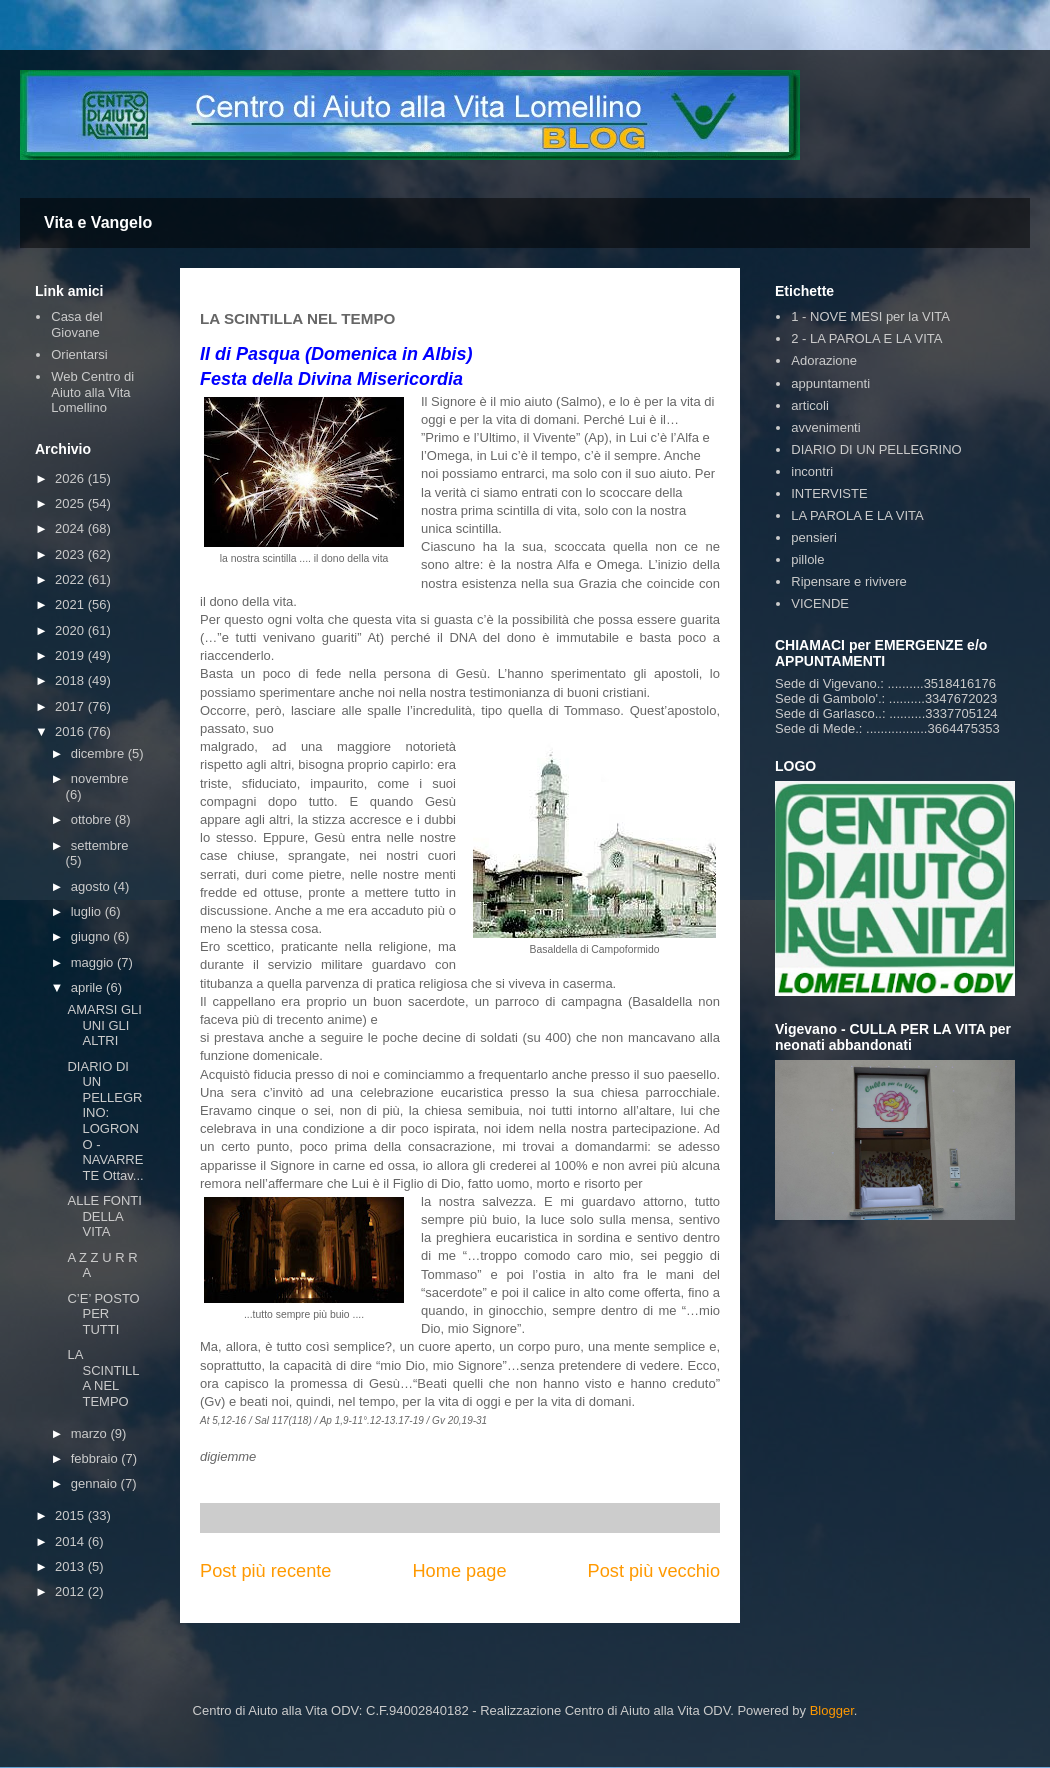 The height and width of the screenshot is (1768, 1050). I want to click on INTERVISTE, so click(829, 493).